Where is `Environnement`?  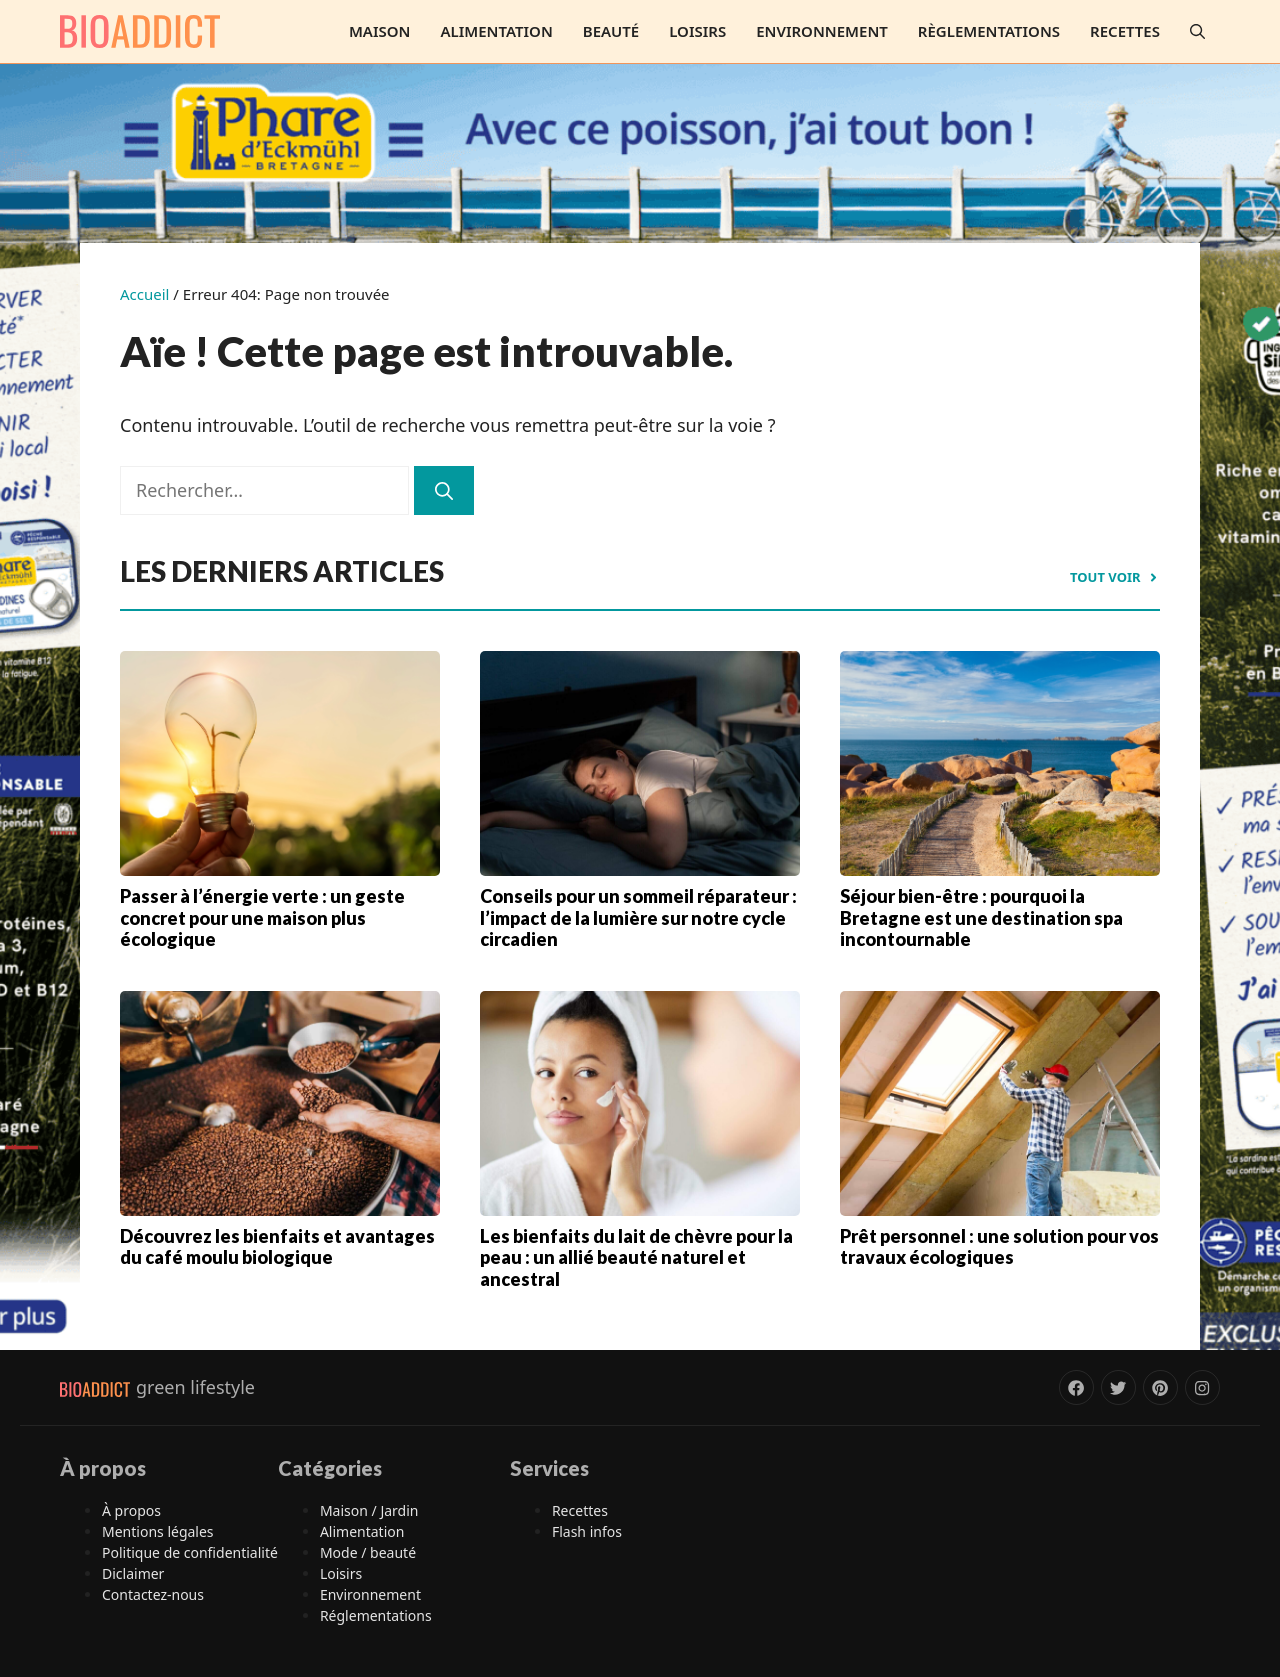 Environnement is located at coordinates (822, 31).